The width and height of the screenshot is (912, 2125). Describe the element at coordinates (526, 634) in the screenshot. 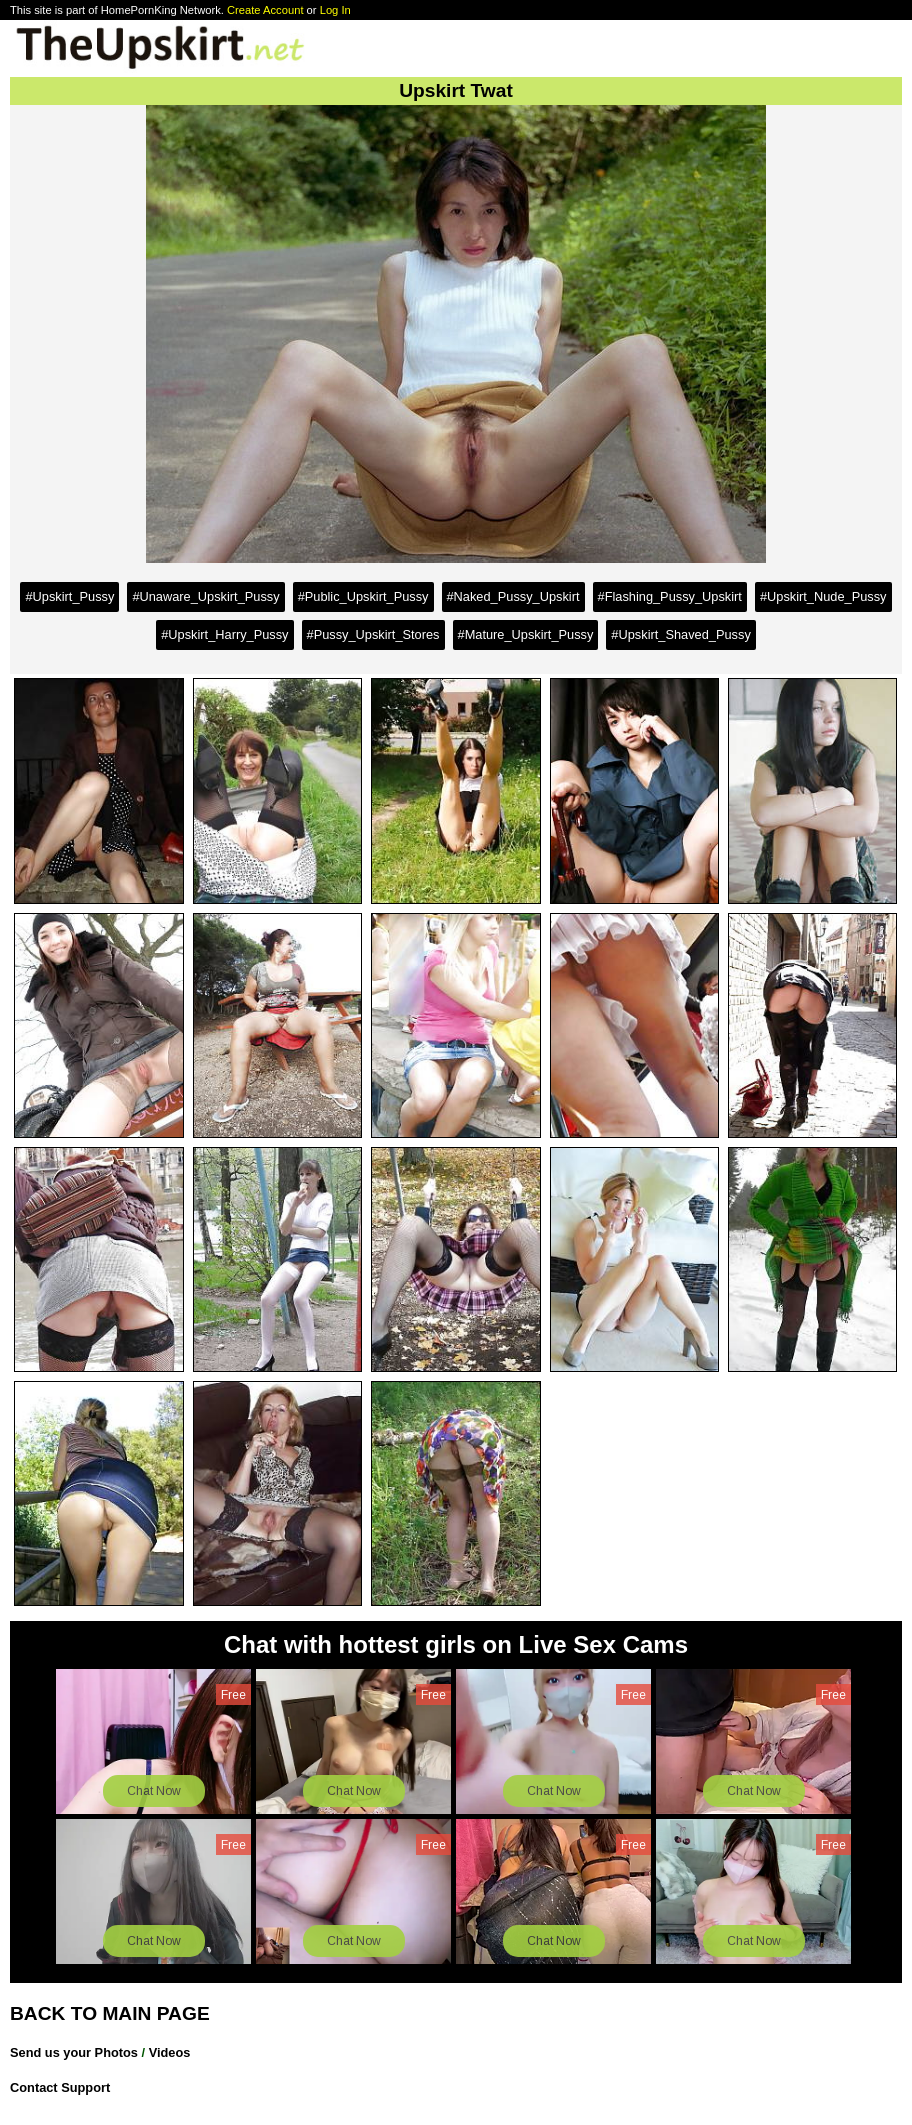

I see `#Mature_Upskirt_Pussy` at that location.